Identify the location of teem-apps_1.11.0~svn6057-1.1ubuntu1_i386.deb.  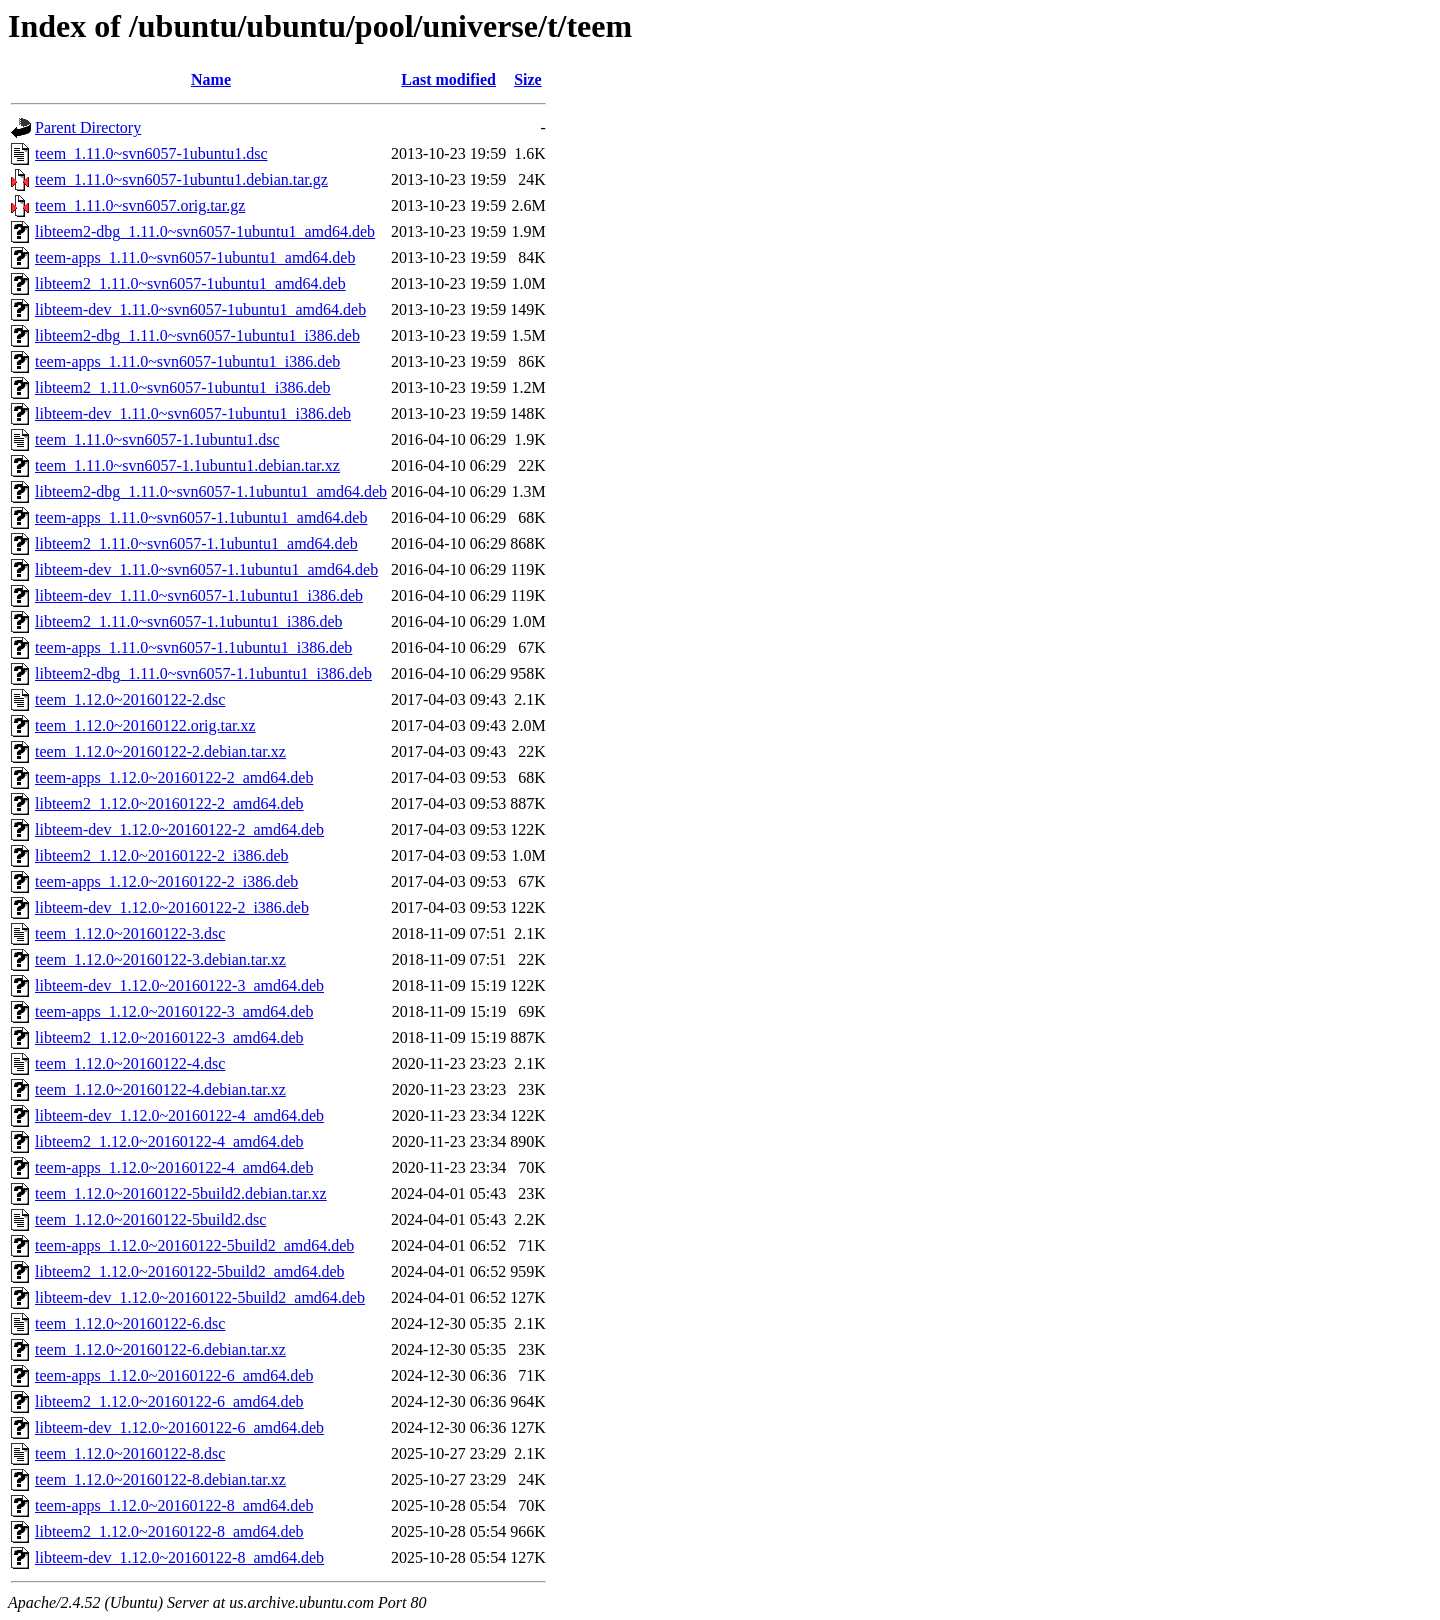
(193, 647).